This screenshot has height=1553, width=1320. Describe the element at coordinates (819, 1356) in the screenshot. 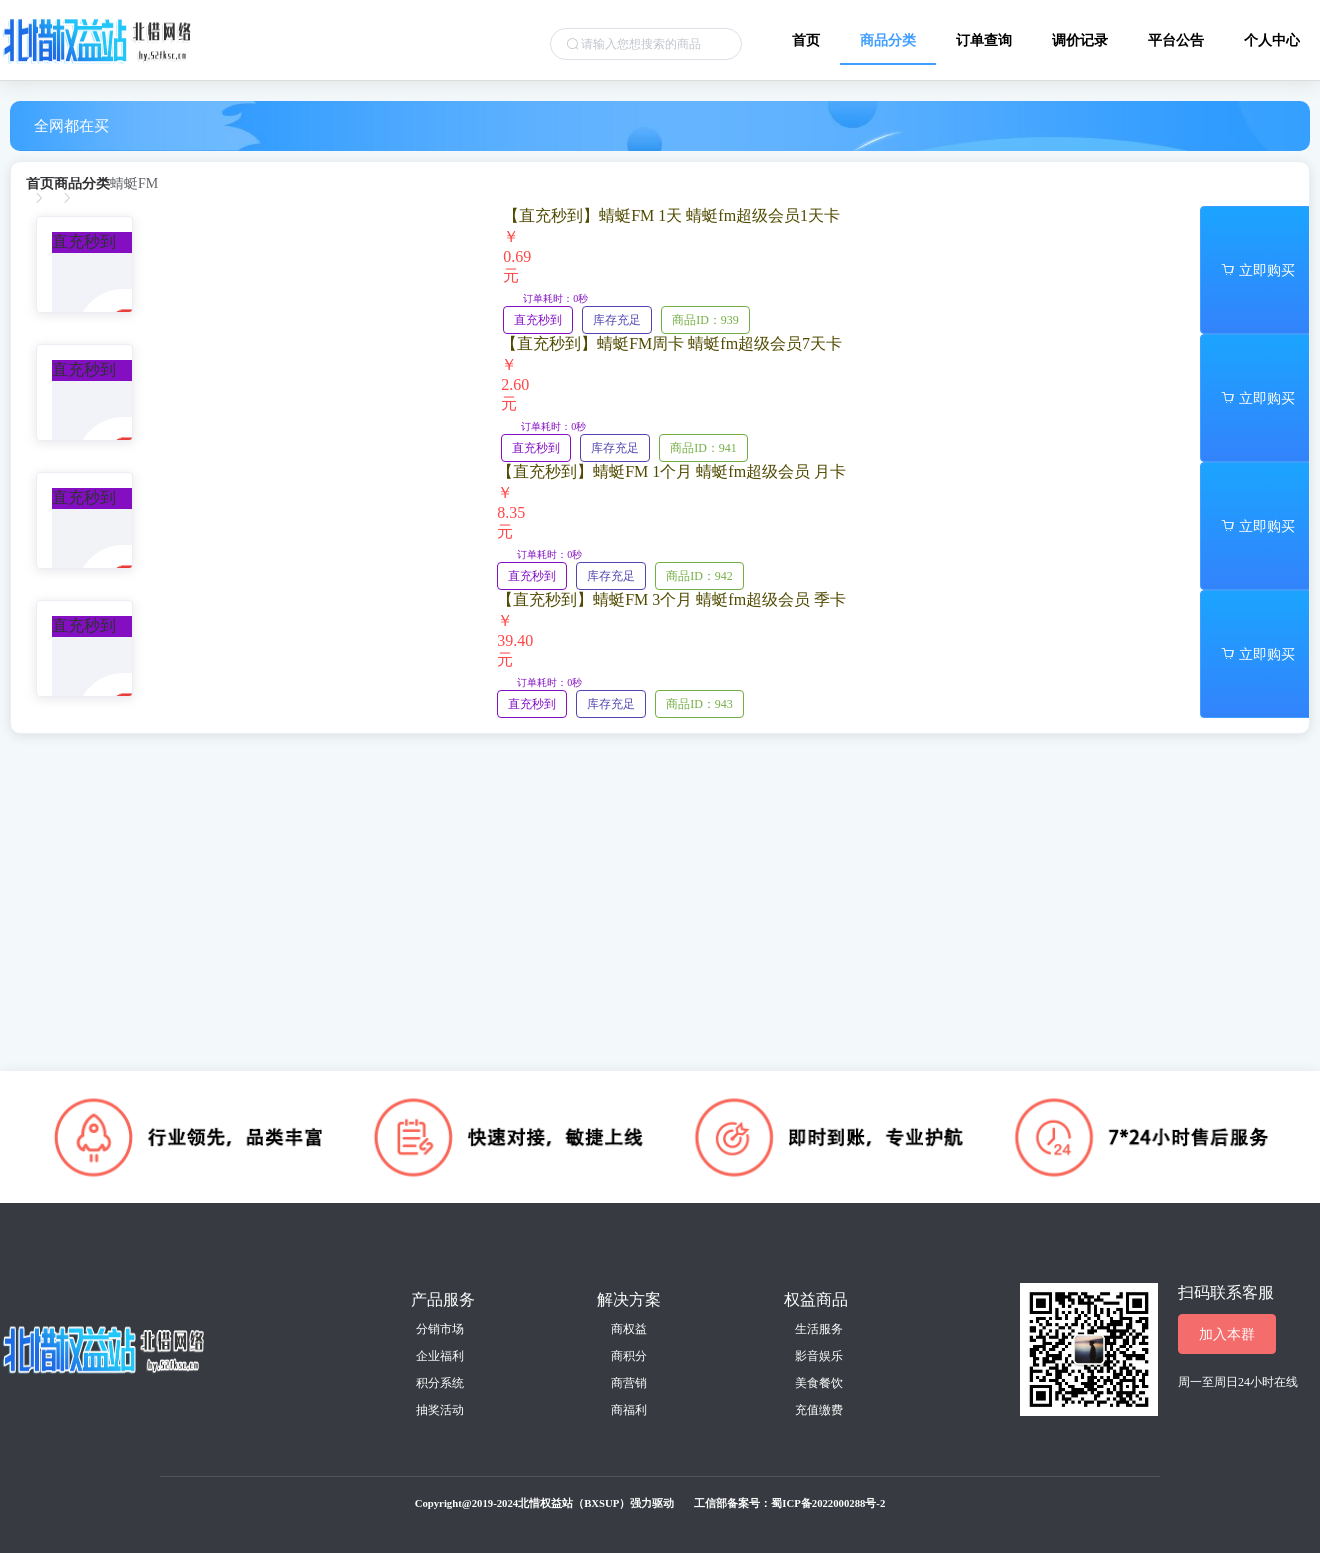

I see `影音娱乐` at that location.